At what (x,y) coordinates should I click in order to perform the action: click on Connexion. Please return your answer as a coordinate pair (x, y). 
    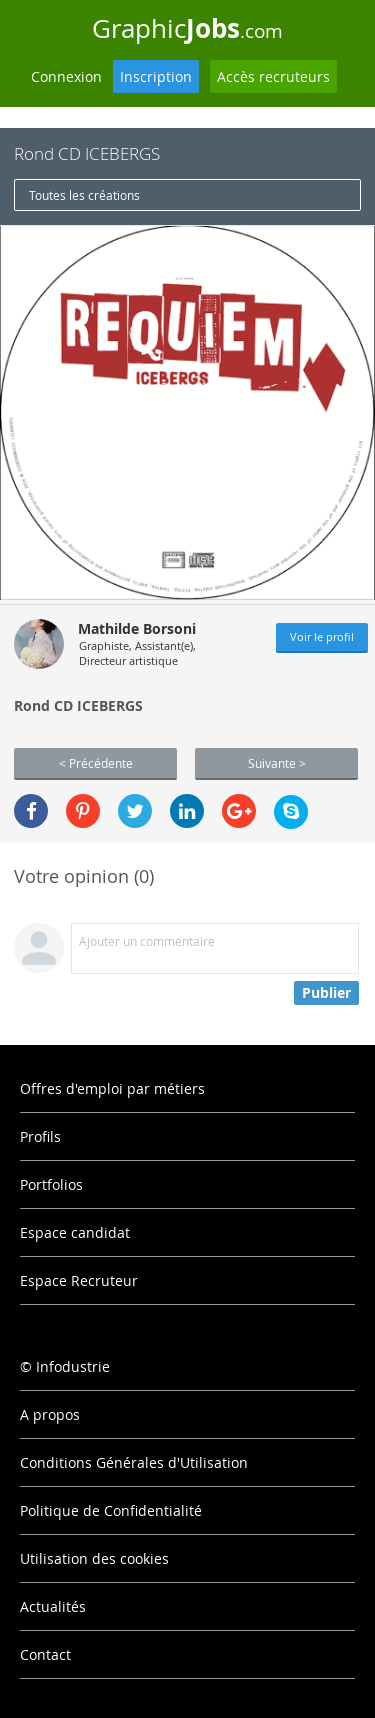
    Looking at the image, I should click on (66, 76).